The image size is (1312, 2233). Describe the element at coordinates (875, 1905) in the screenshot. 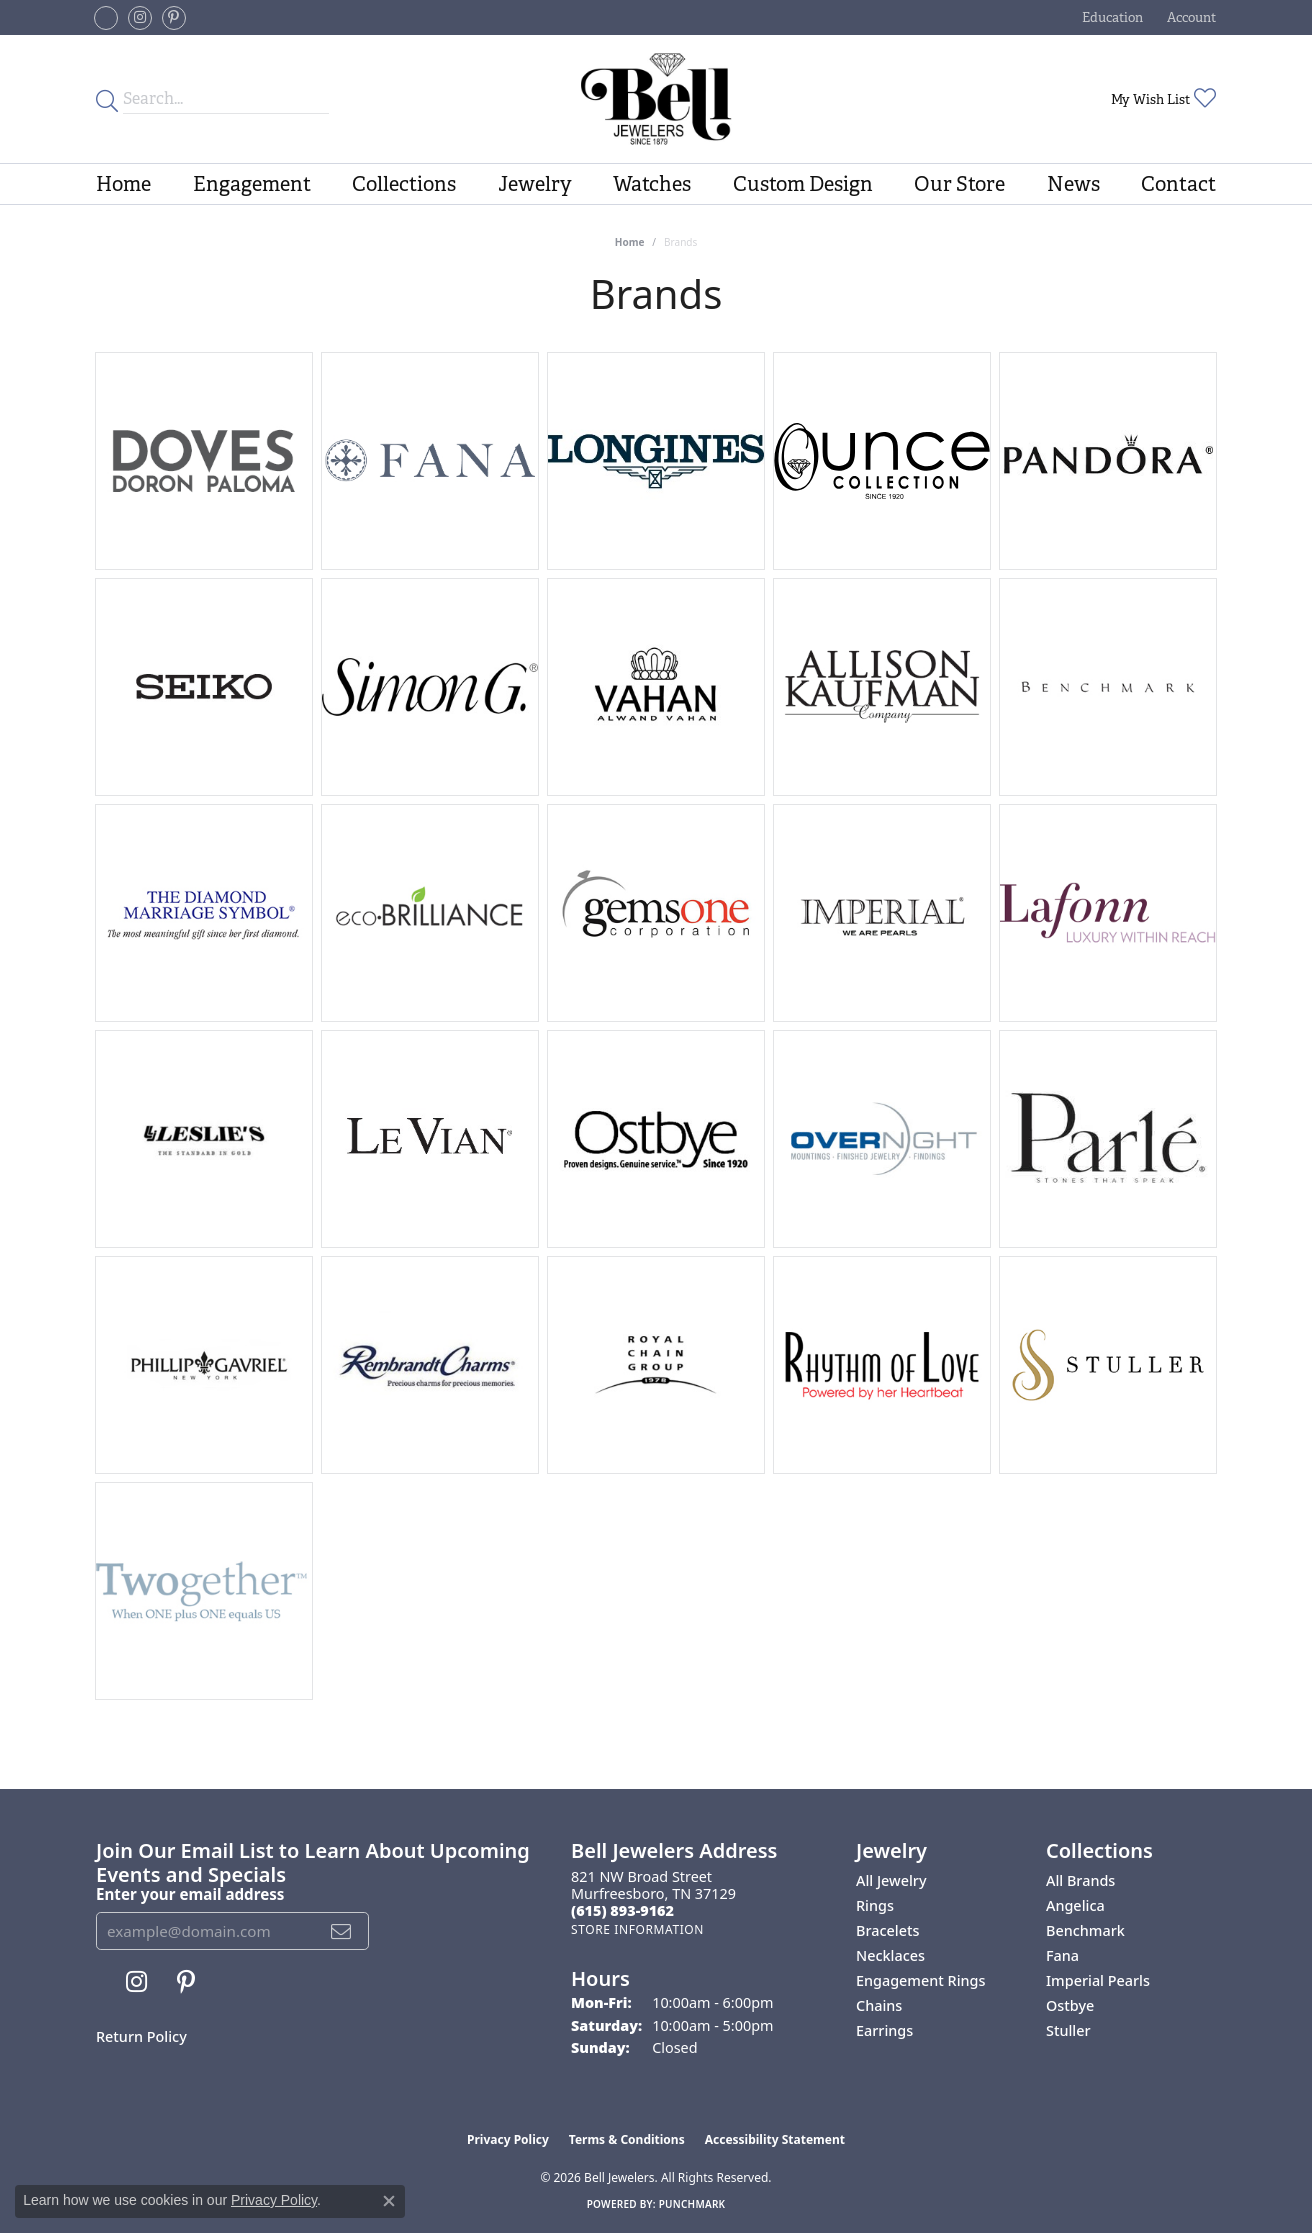

I see `Rings` at that location.